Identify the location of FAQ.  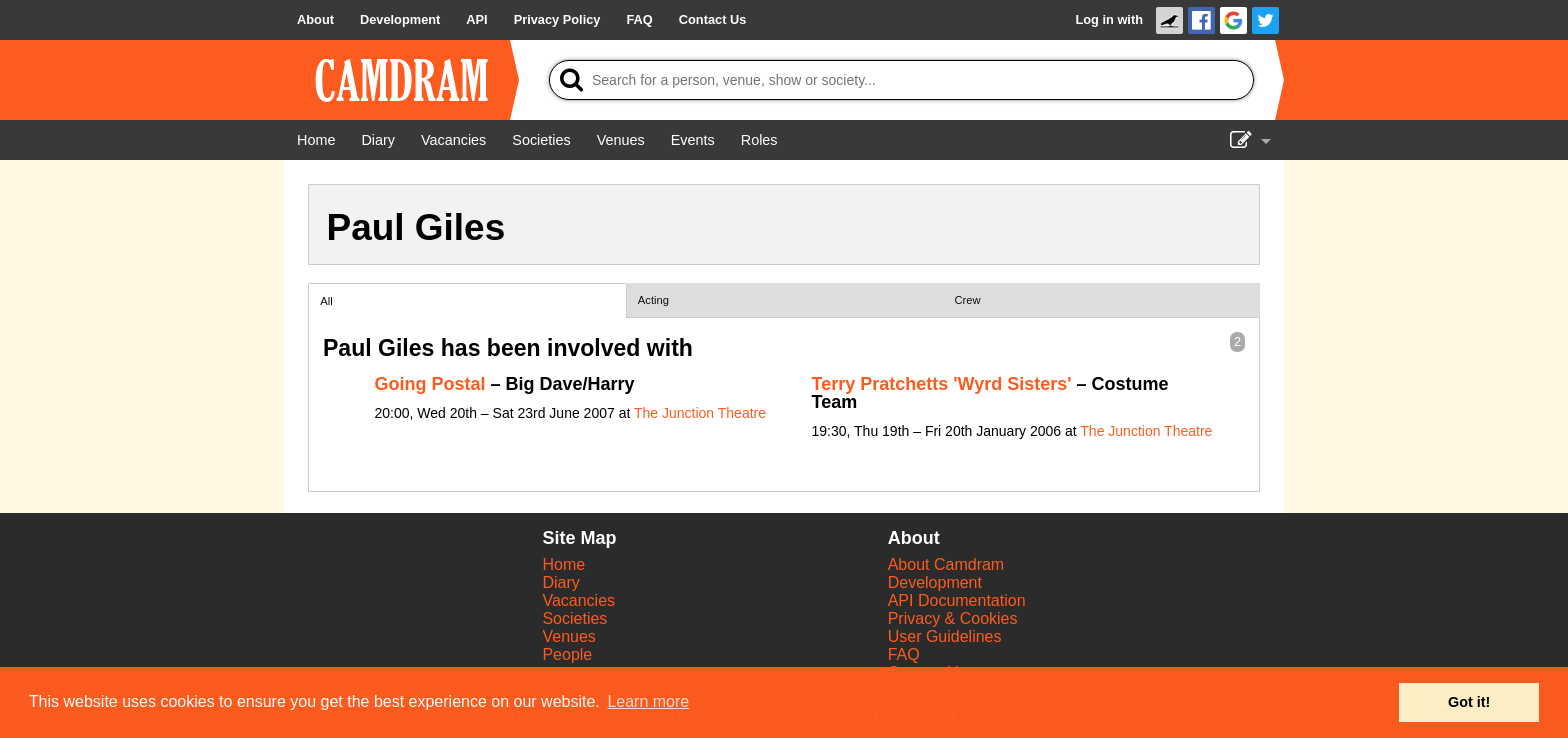
(904, 654).